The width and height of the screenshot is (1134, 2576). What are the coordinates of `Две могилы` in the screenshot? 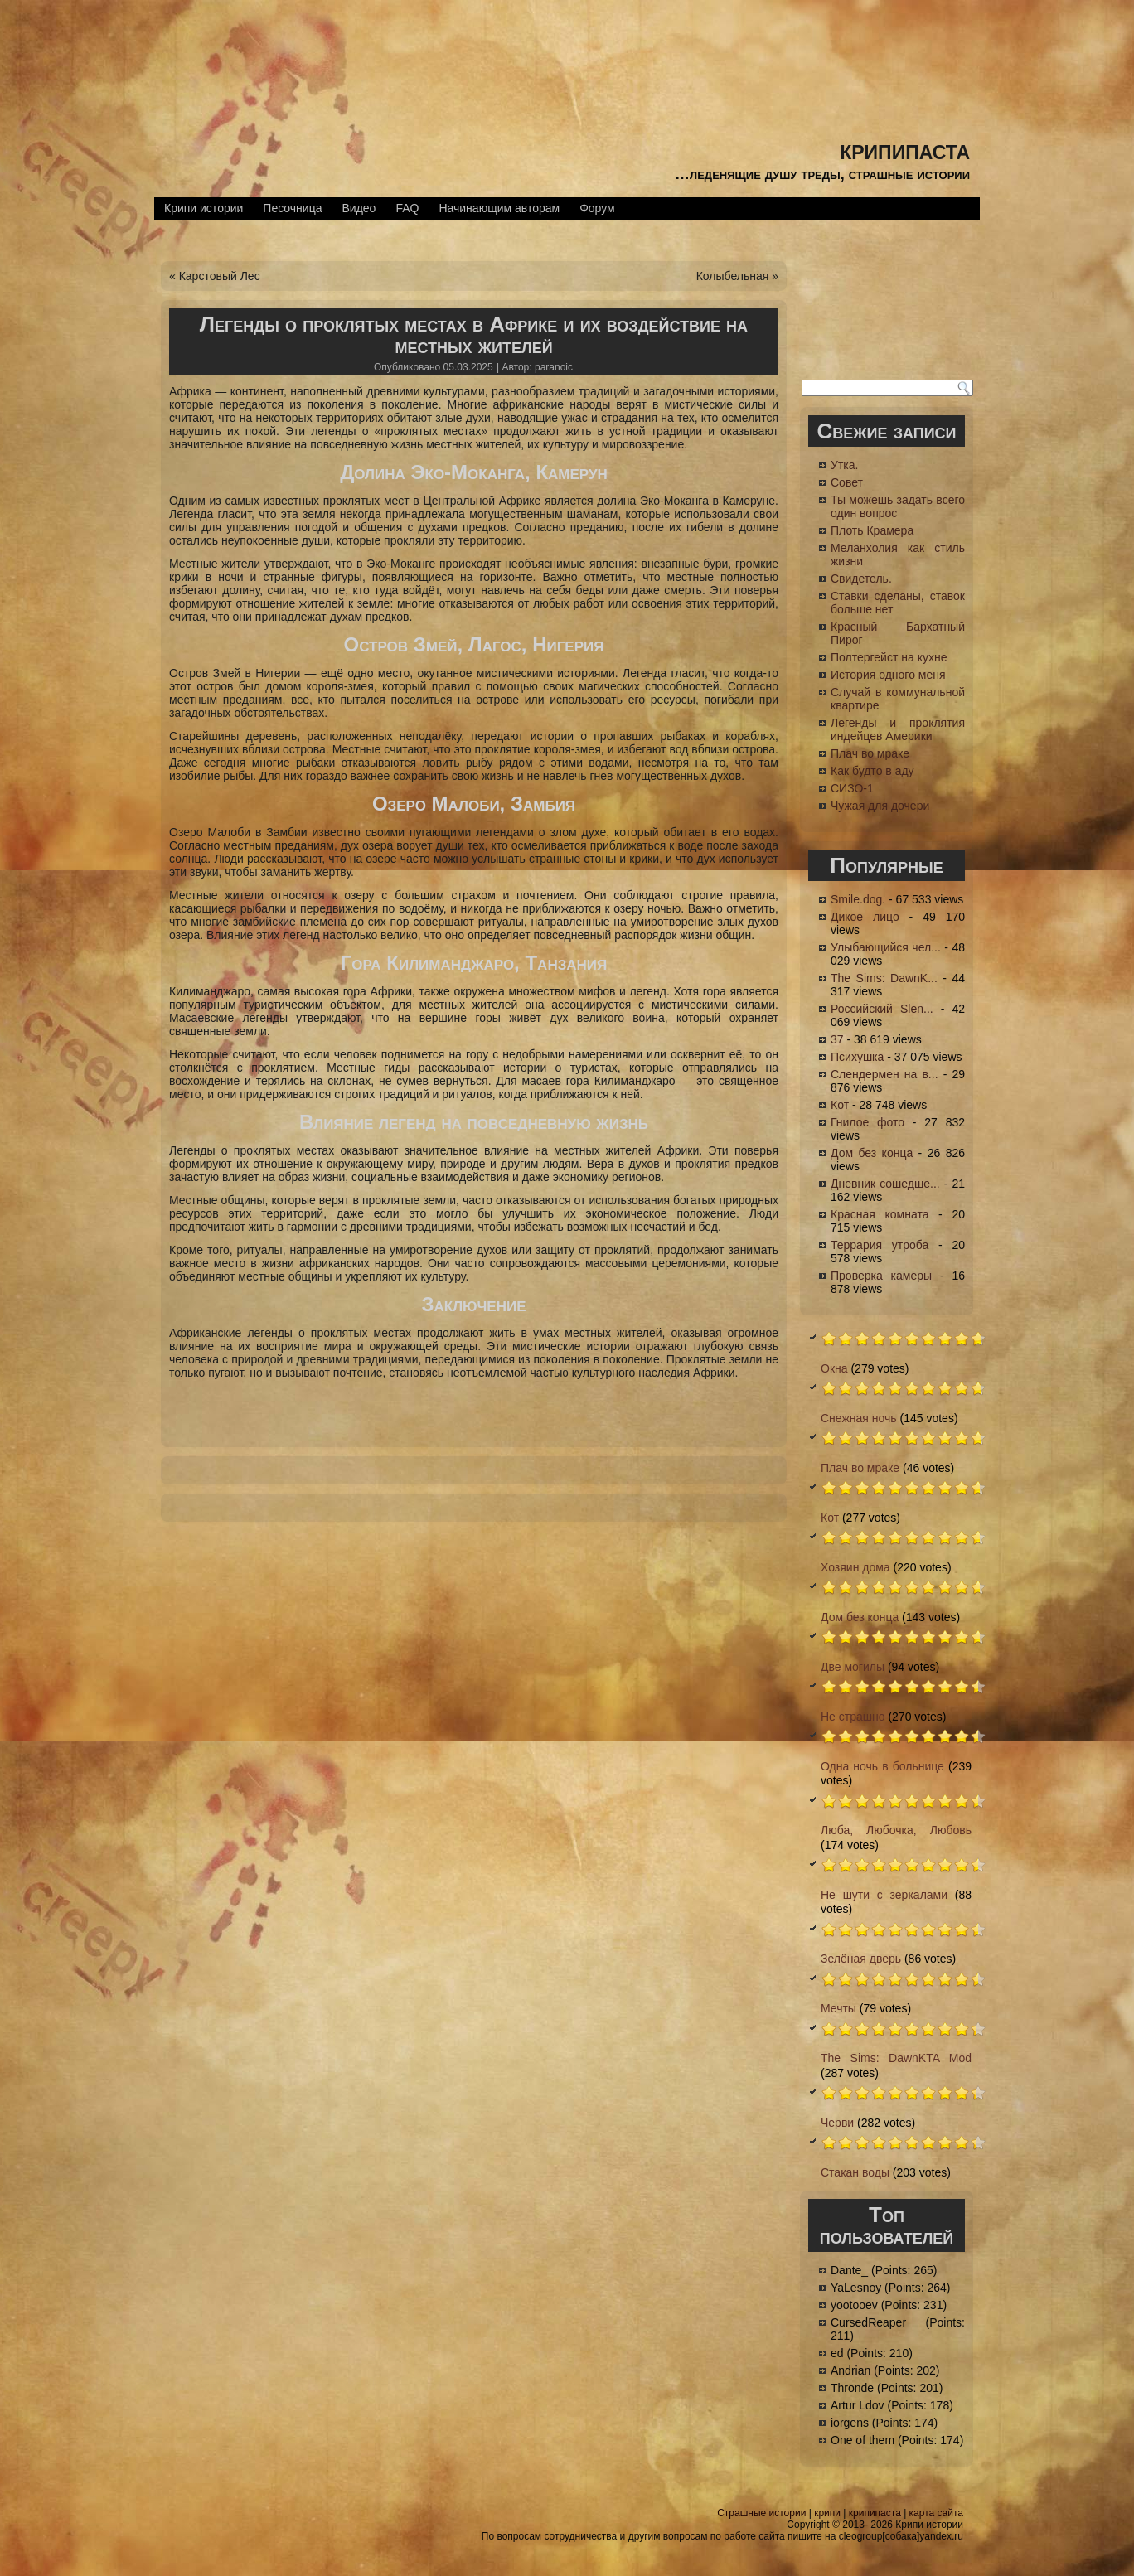 It's located at (852, 1666).